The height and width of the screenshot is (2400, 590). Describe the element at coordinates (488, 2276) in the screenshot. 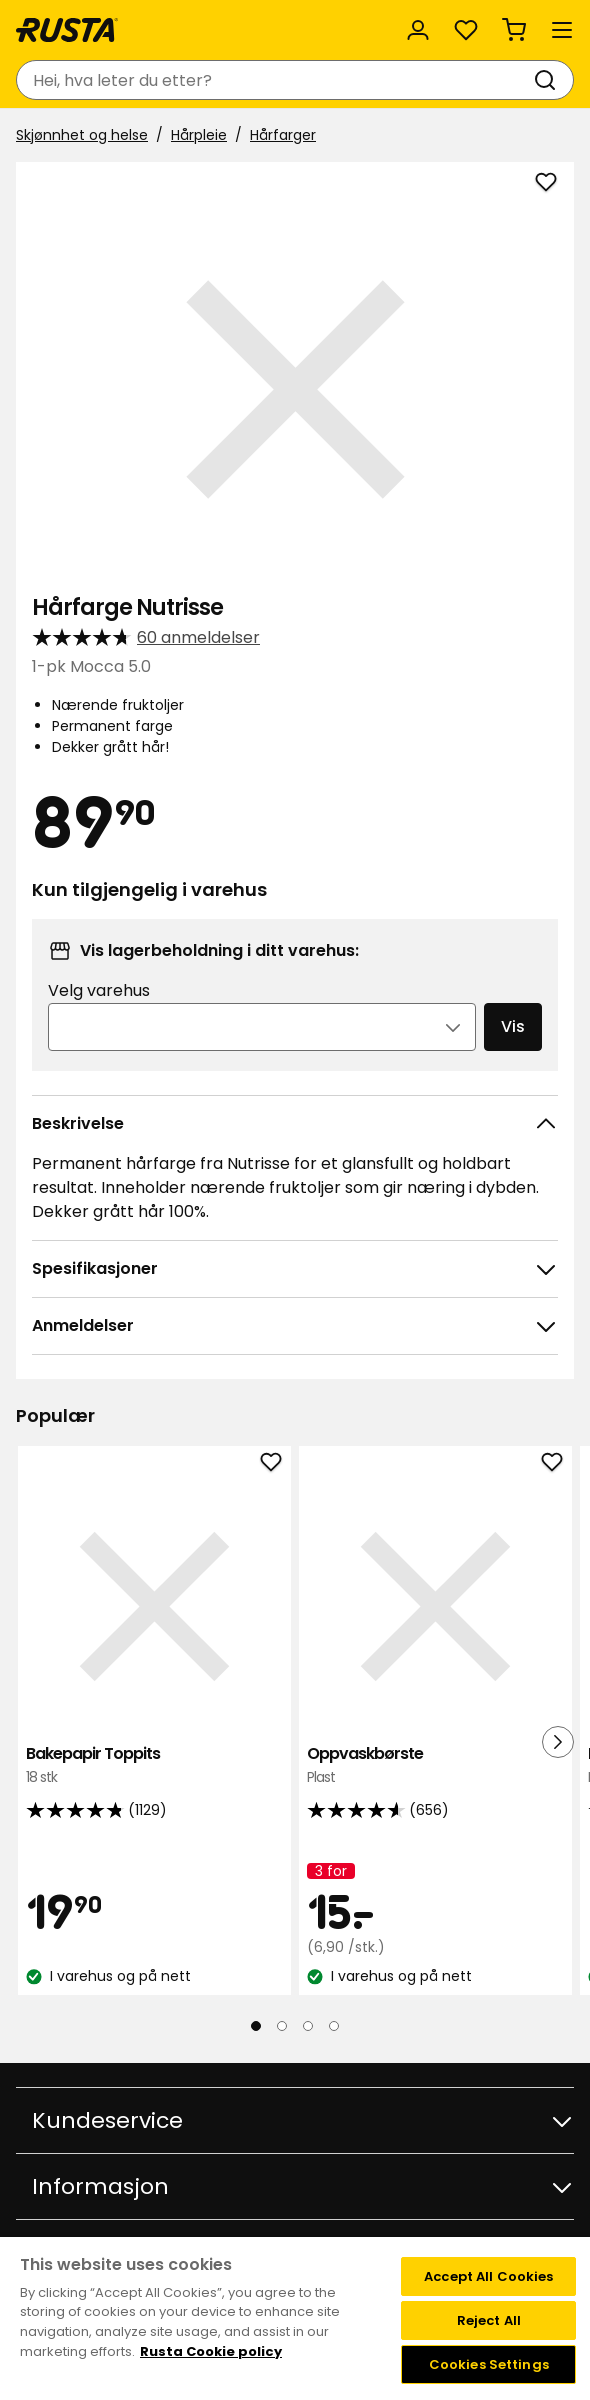

I see `Accept All Cookies` at that location.